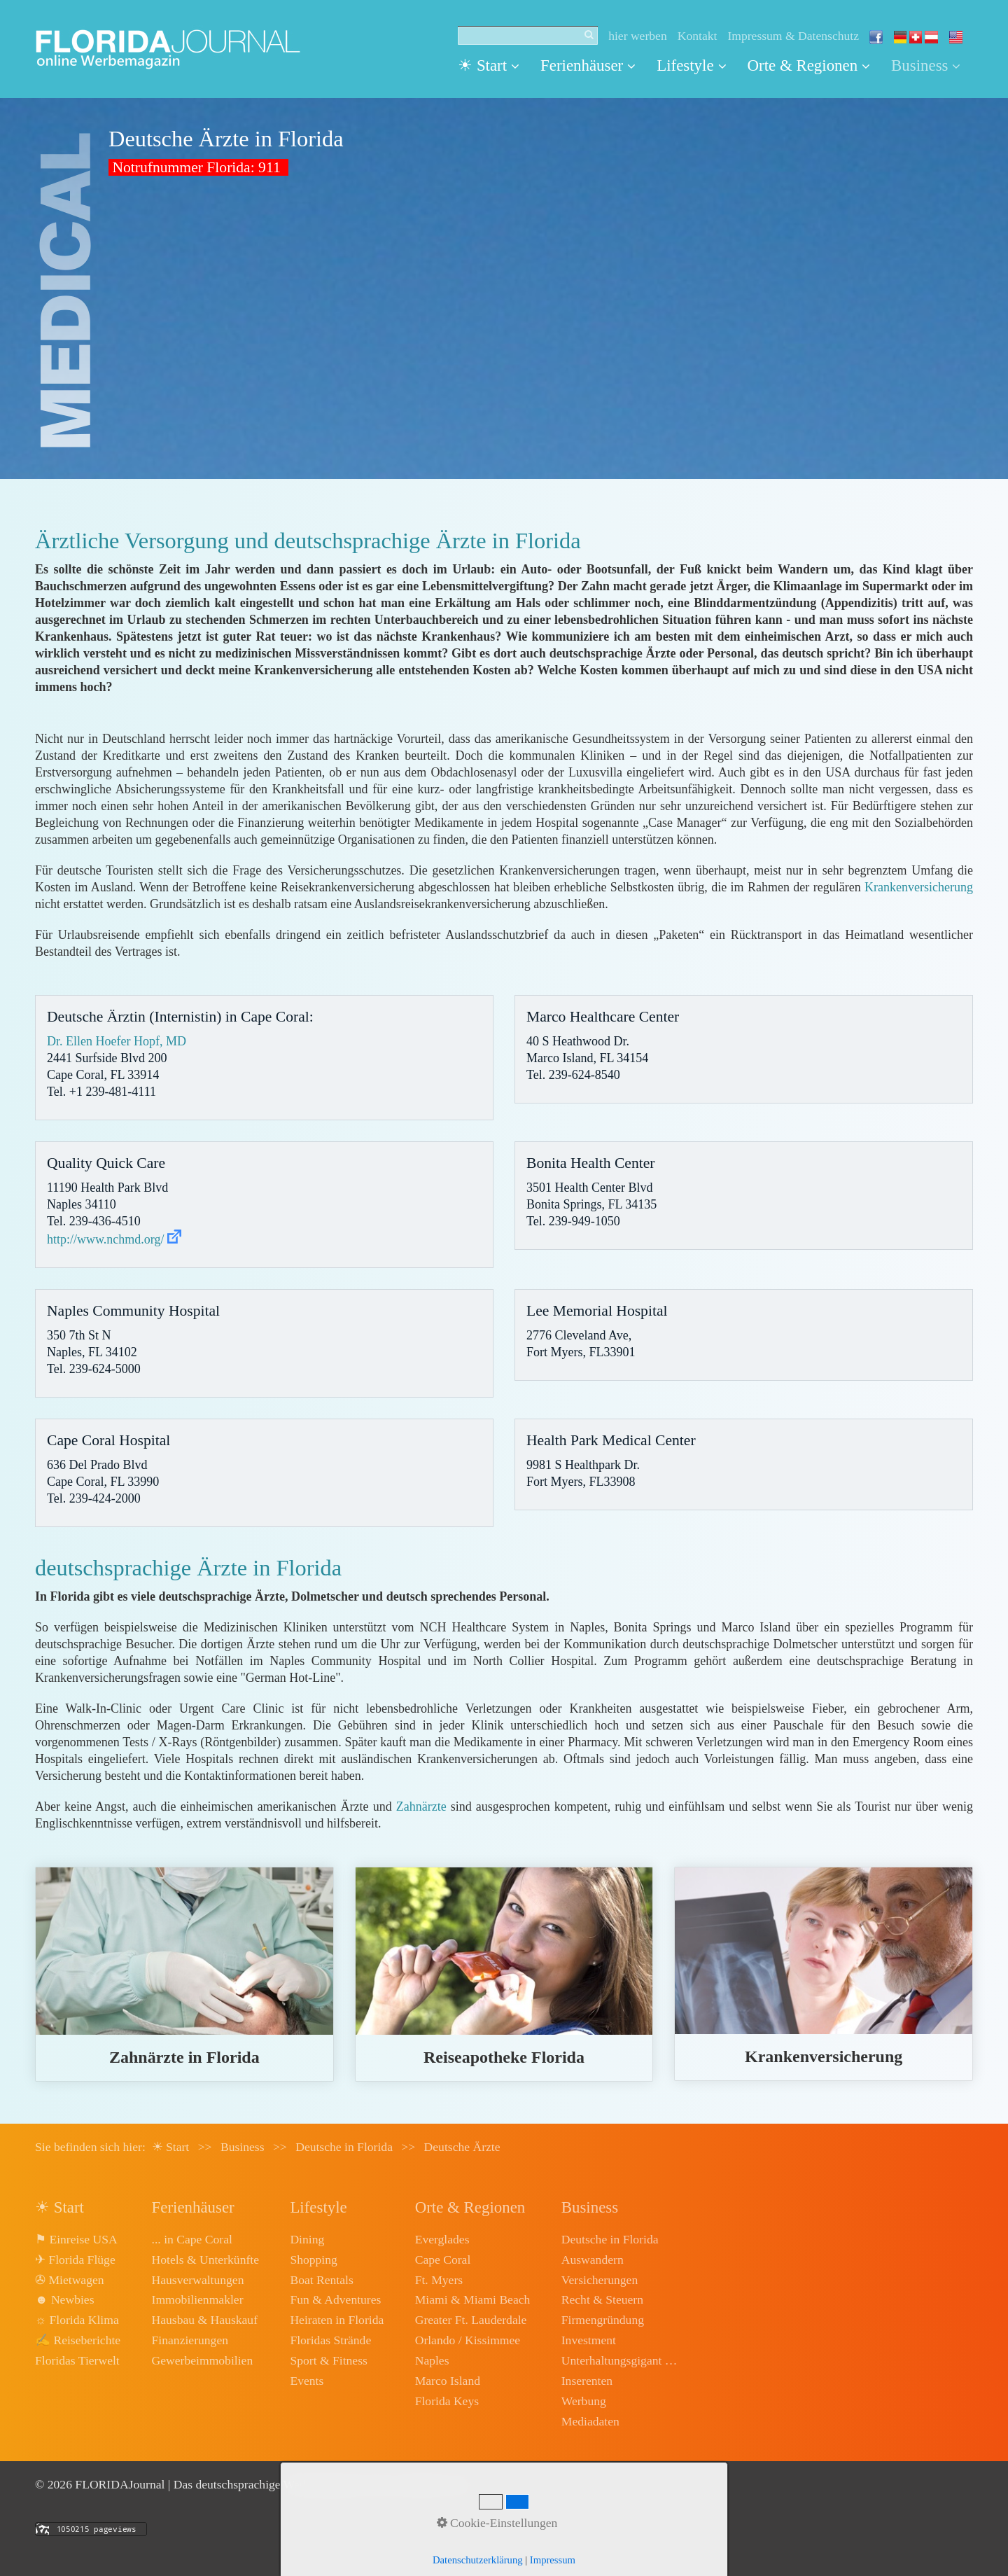  What do you see at coordinates (313, 2260) in the screenshot?
I see `Shopping` at bounding box center [313, 2260].